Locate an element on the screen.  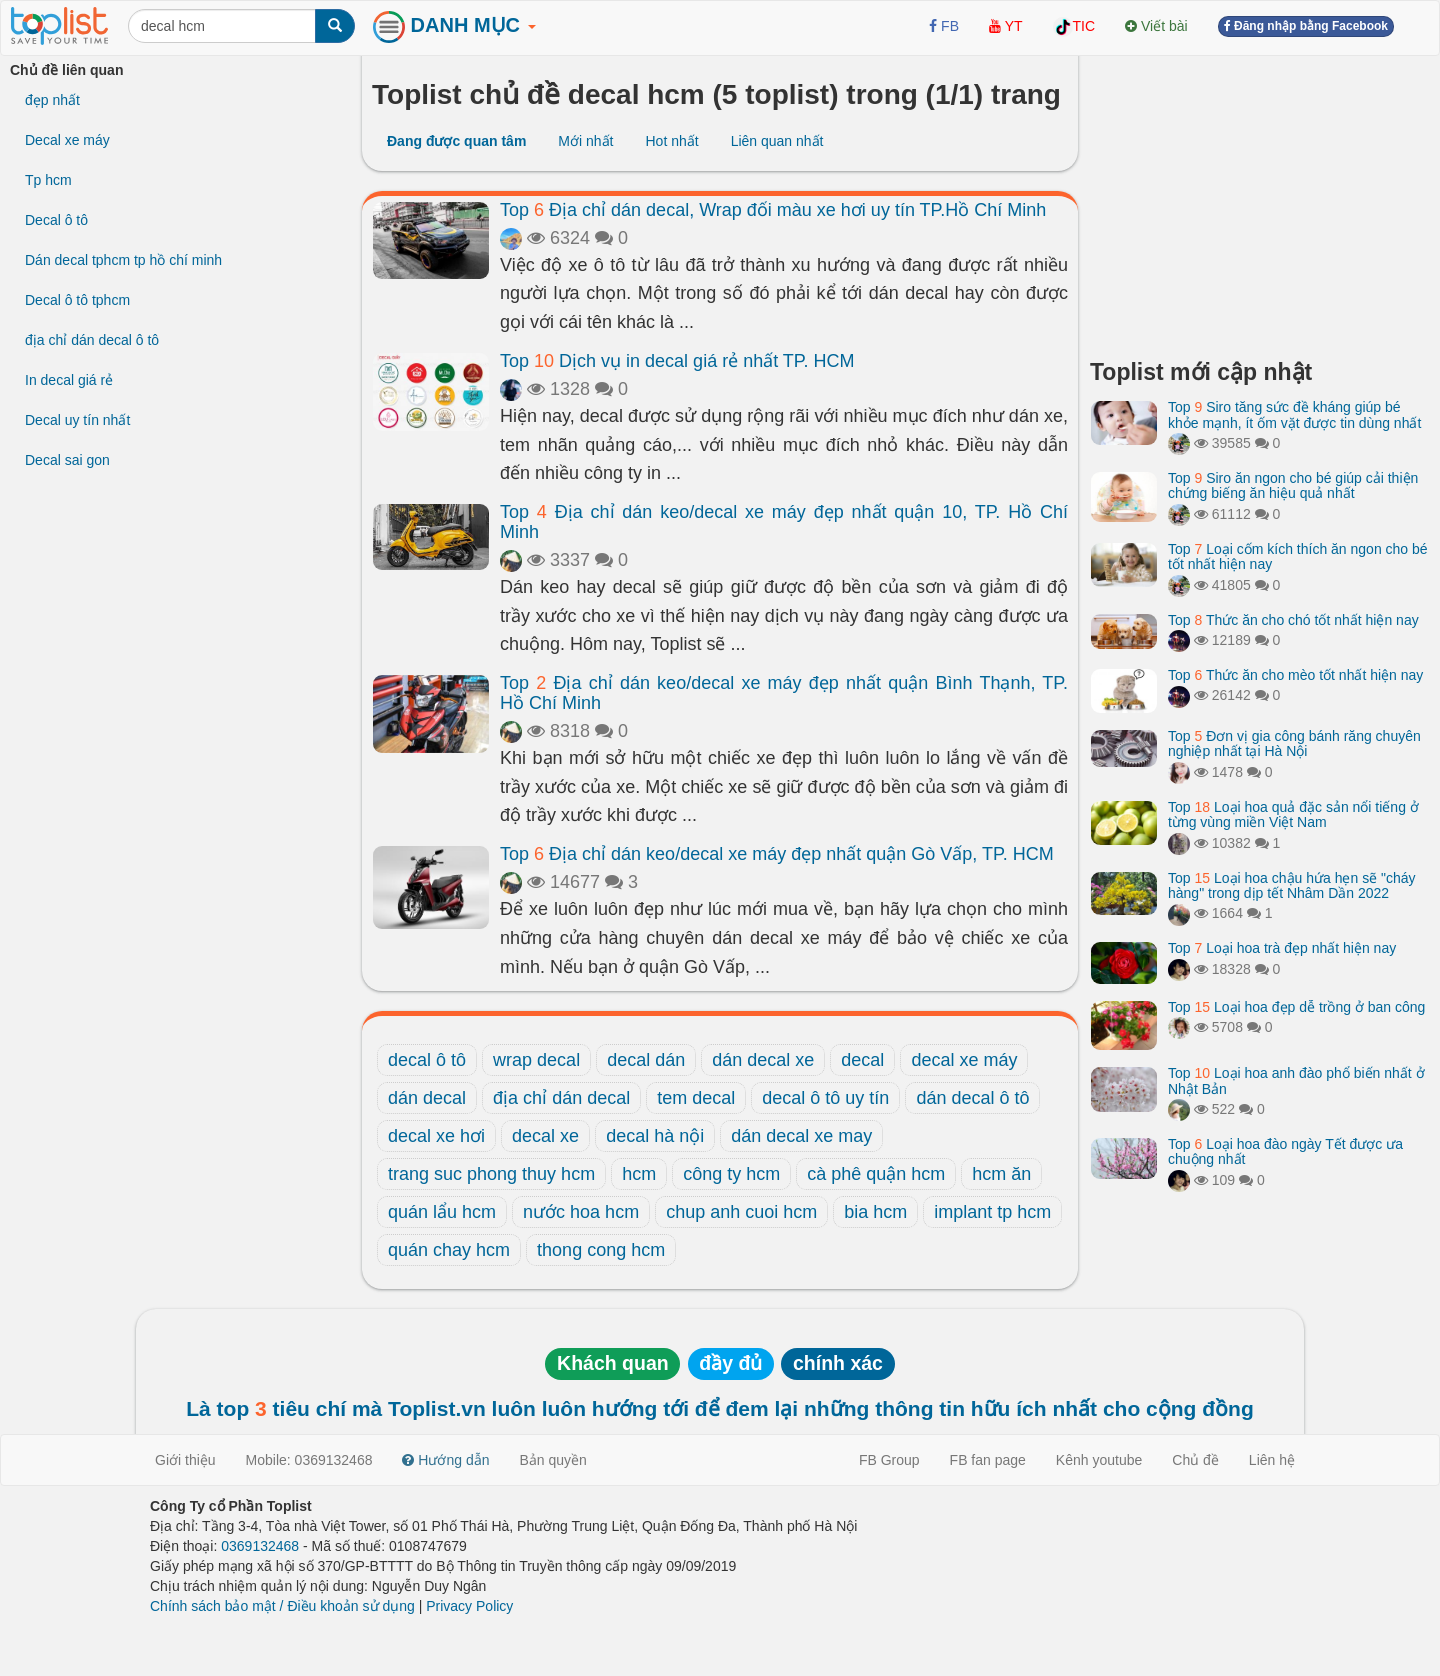
Top Loại cốm kích thích ăn ngon cho bé tốt nhất hiện nay is located at coordinates (1298, 556).